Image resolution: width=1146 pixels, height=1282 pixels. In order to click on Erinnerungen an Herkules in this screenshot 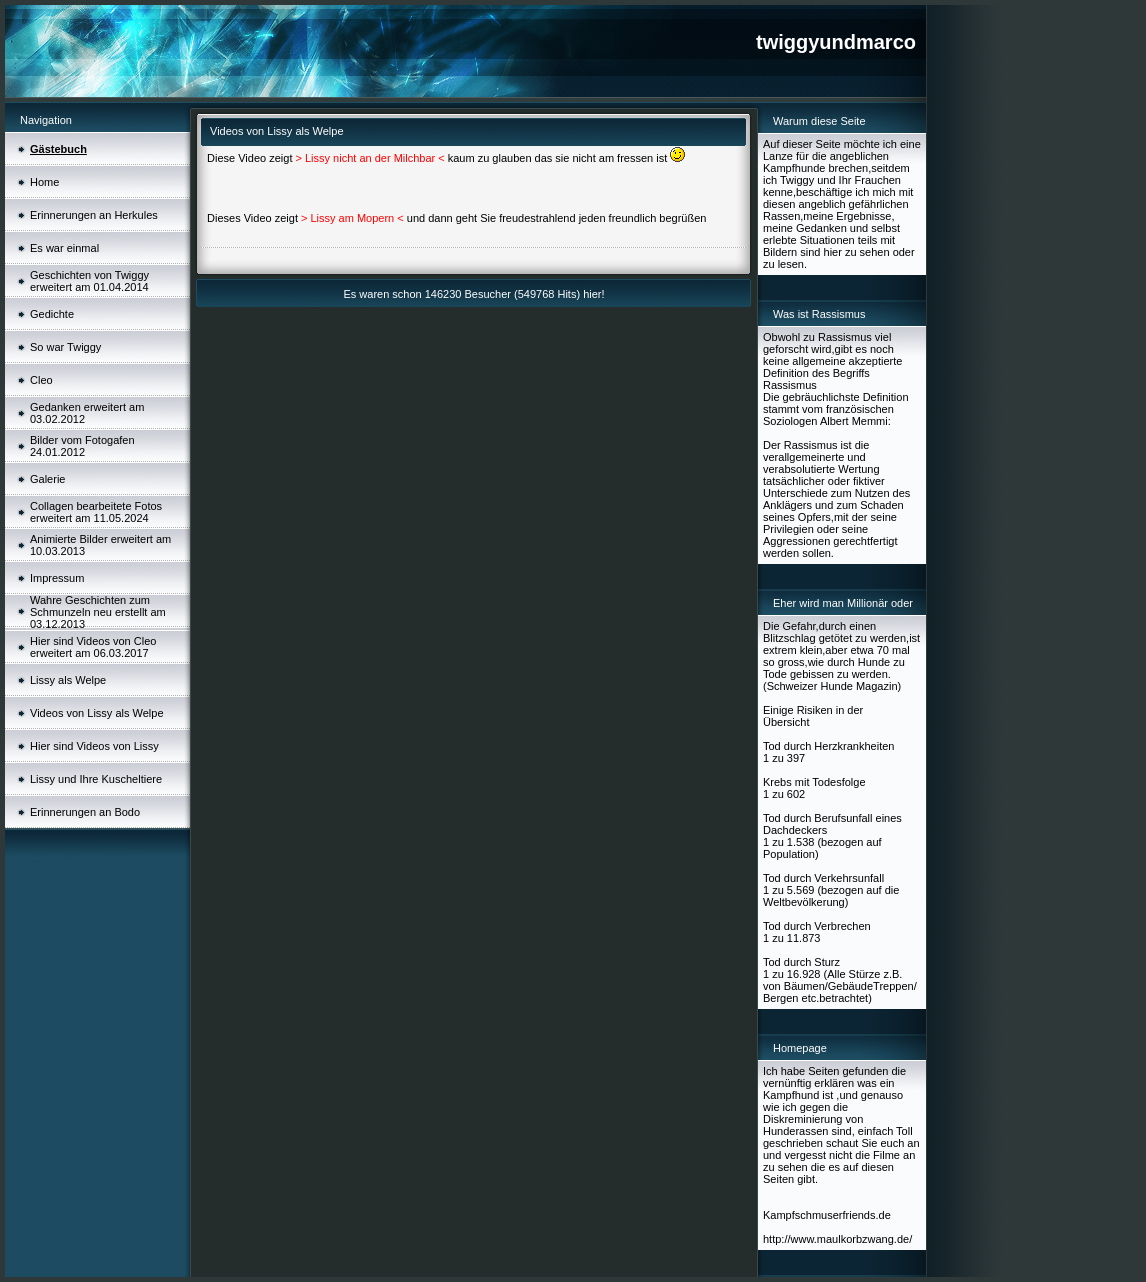, I will do `click(94, 215)`.